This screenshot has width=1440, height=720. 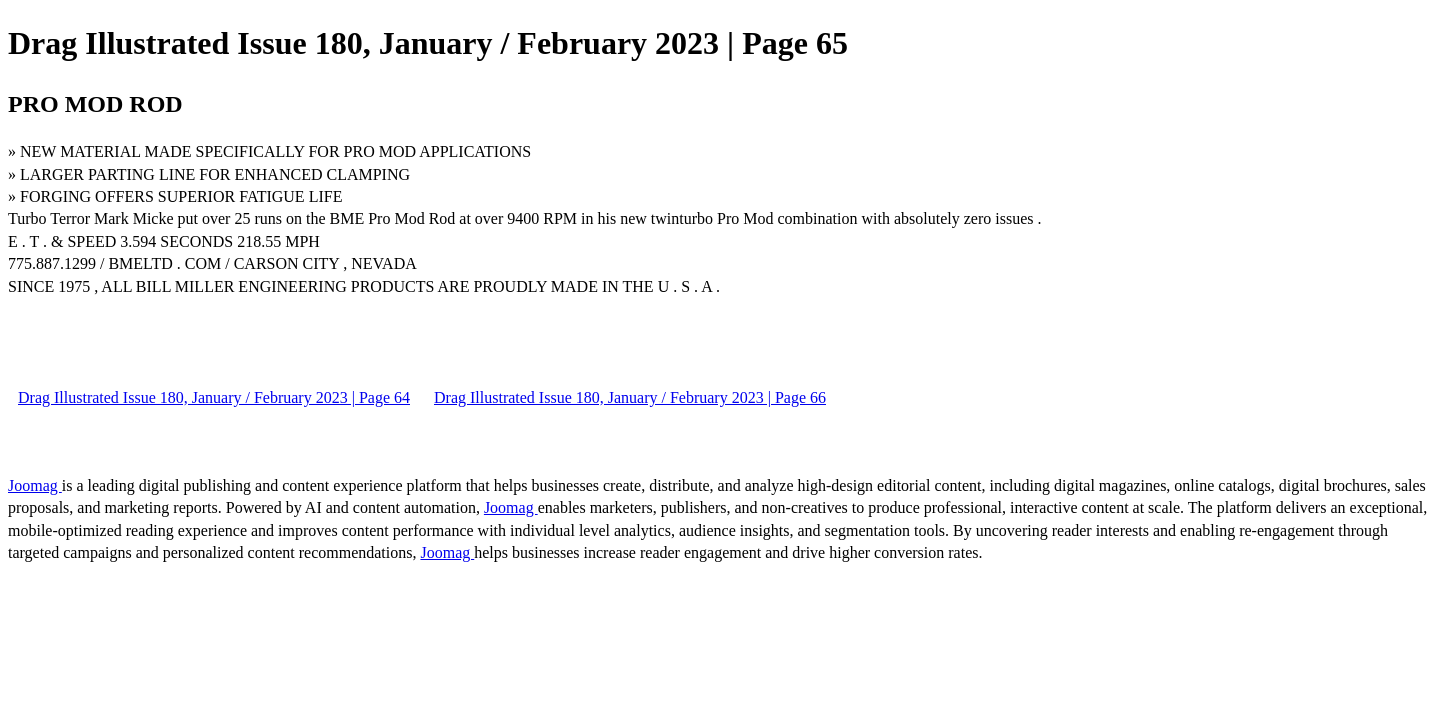 I want to click on Drag Illustrated Issue 180, January / February 2023 | Page 66, so click(x=630, y=397).